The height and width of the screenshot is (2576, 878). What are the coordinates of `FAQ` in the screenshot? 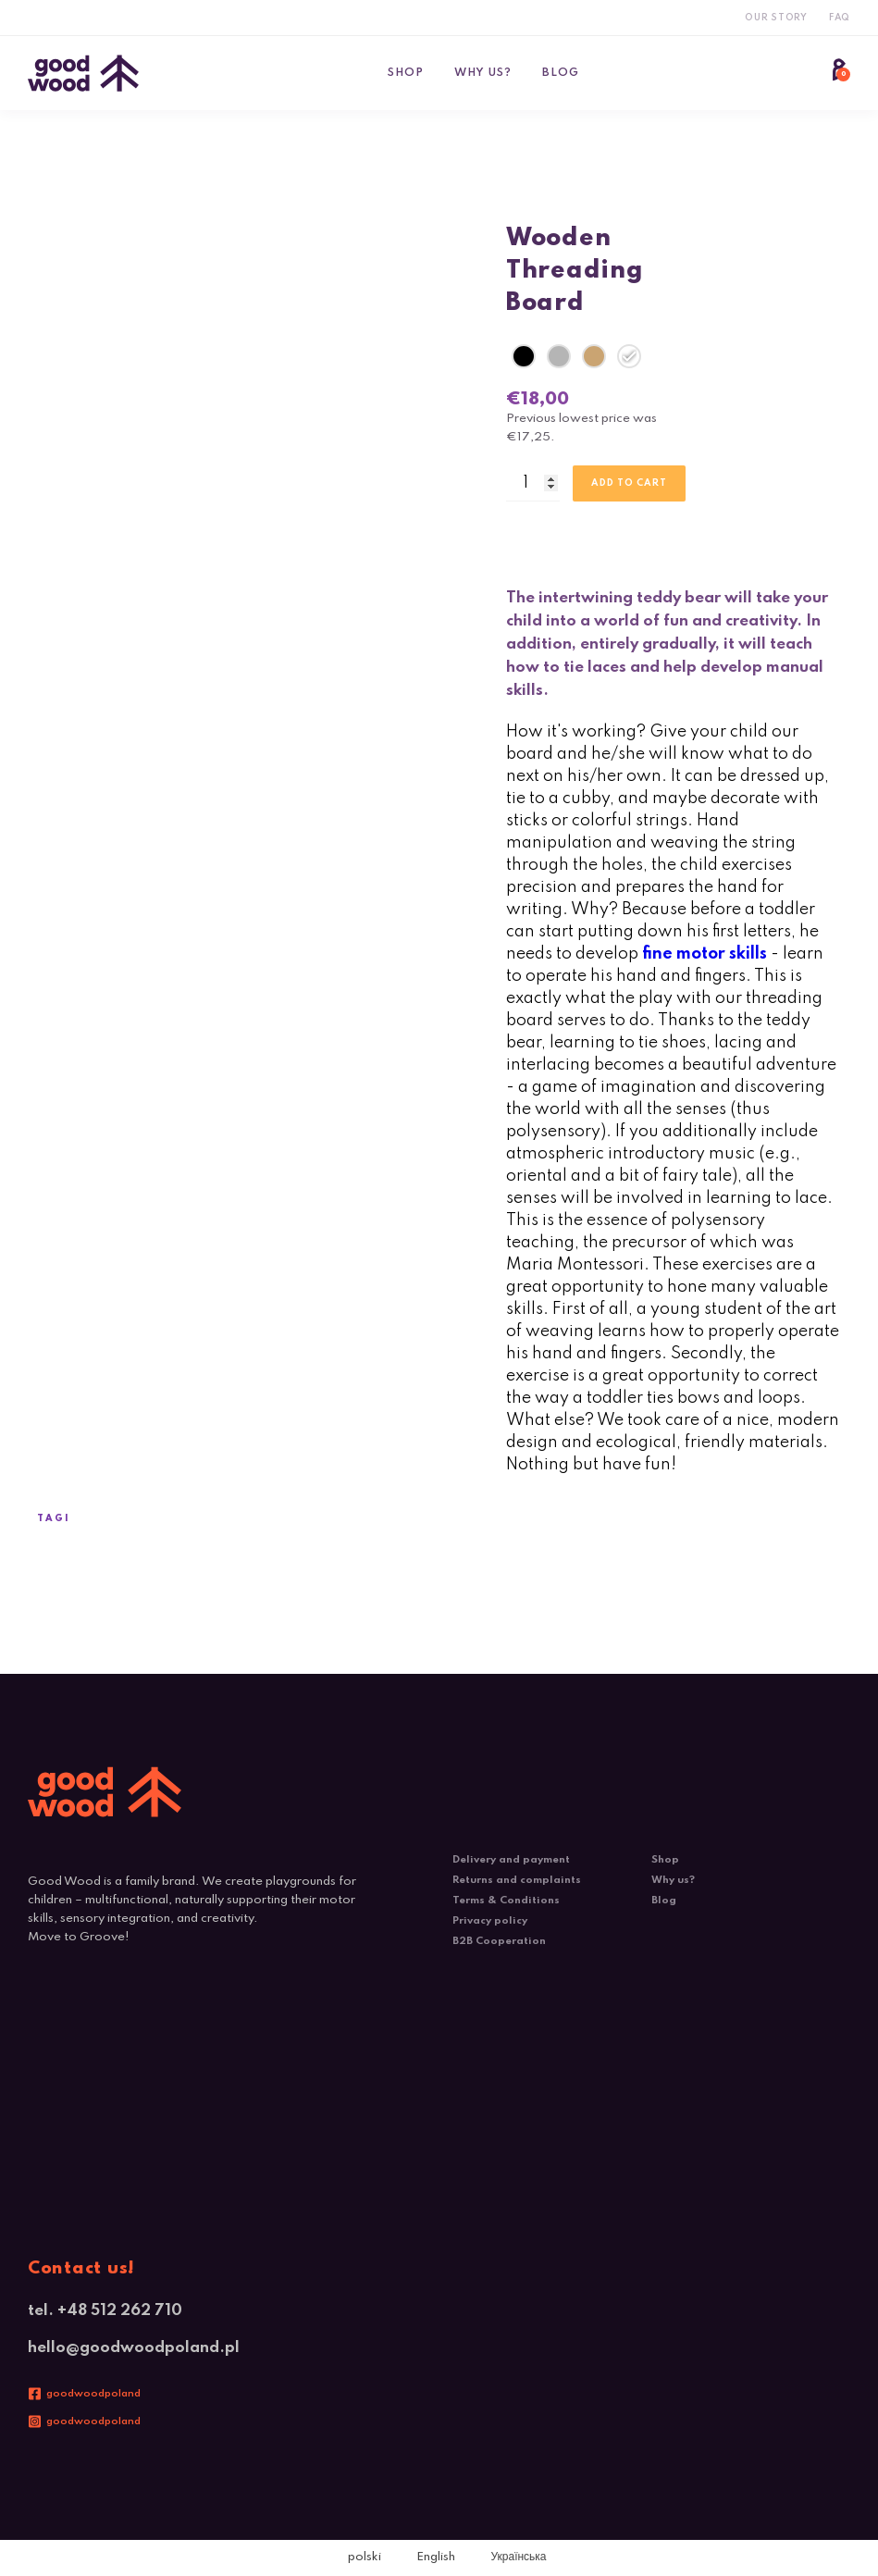 It's located at (839, 17).